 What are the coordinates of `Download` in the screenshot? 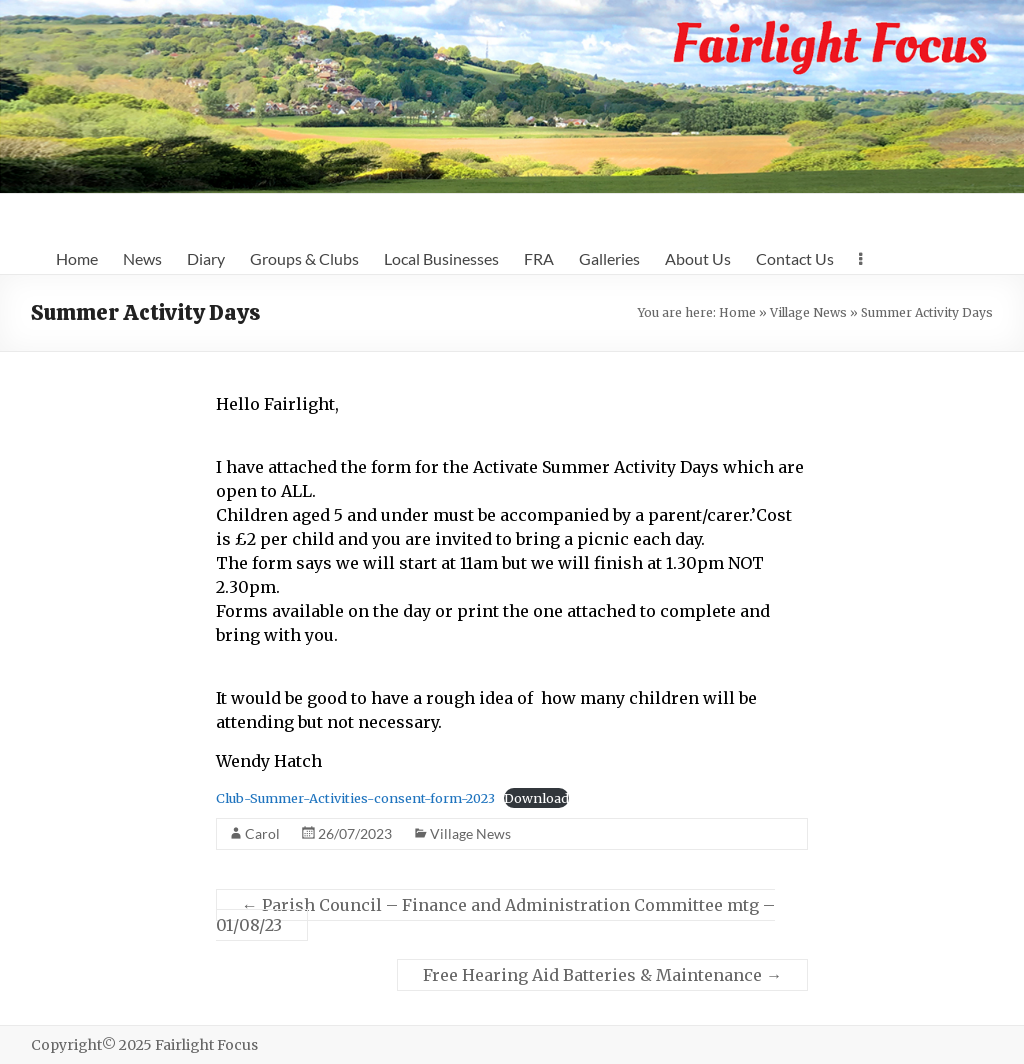 It's located at (536, 798).